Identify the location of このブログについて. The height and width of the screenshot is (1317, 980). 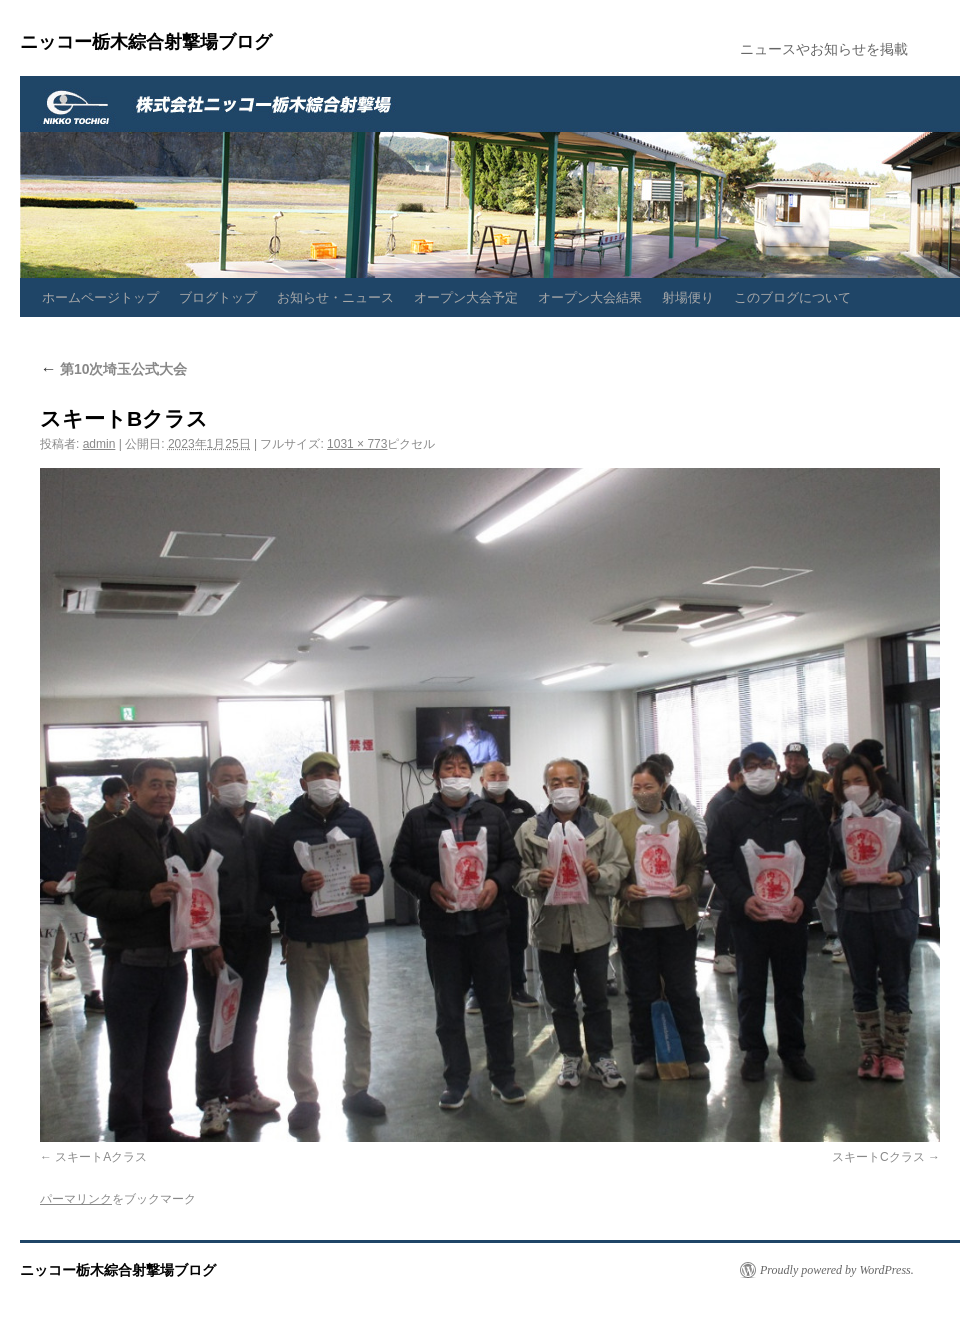
(792, 297).